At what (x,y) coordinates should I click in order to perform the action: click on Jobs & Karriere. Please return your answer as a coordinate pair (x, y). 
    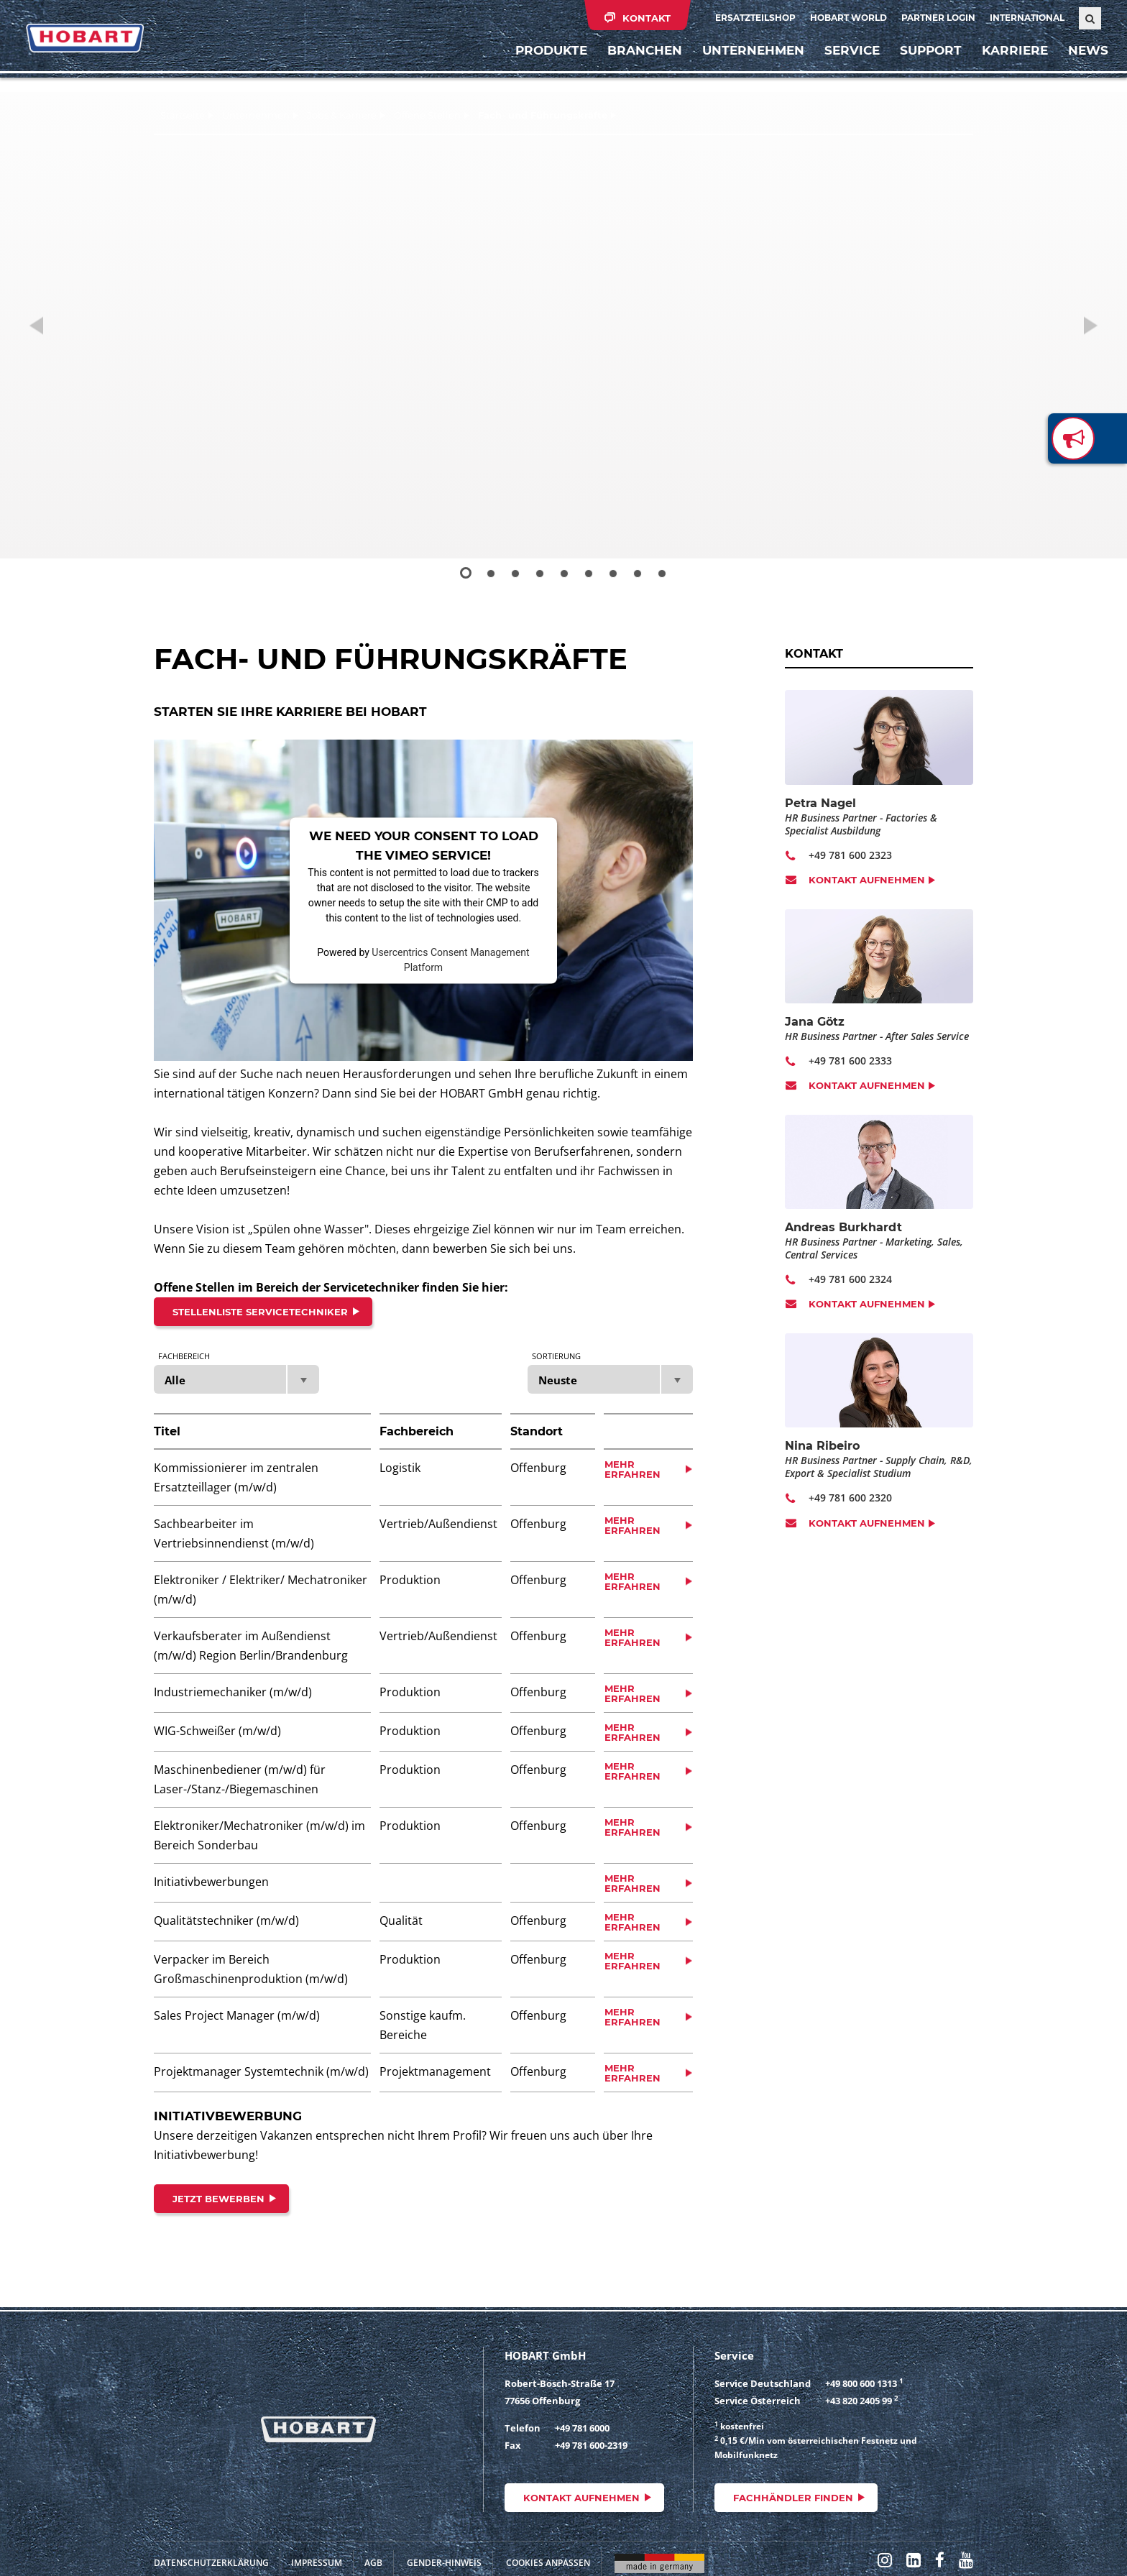
    Looking at the image, I should click on (342, 115).